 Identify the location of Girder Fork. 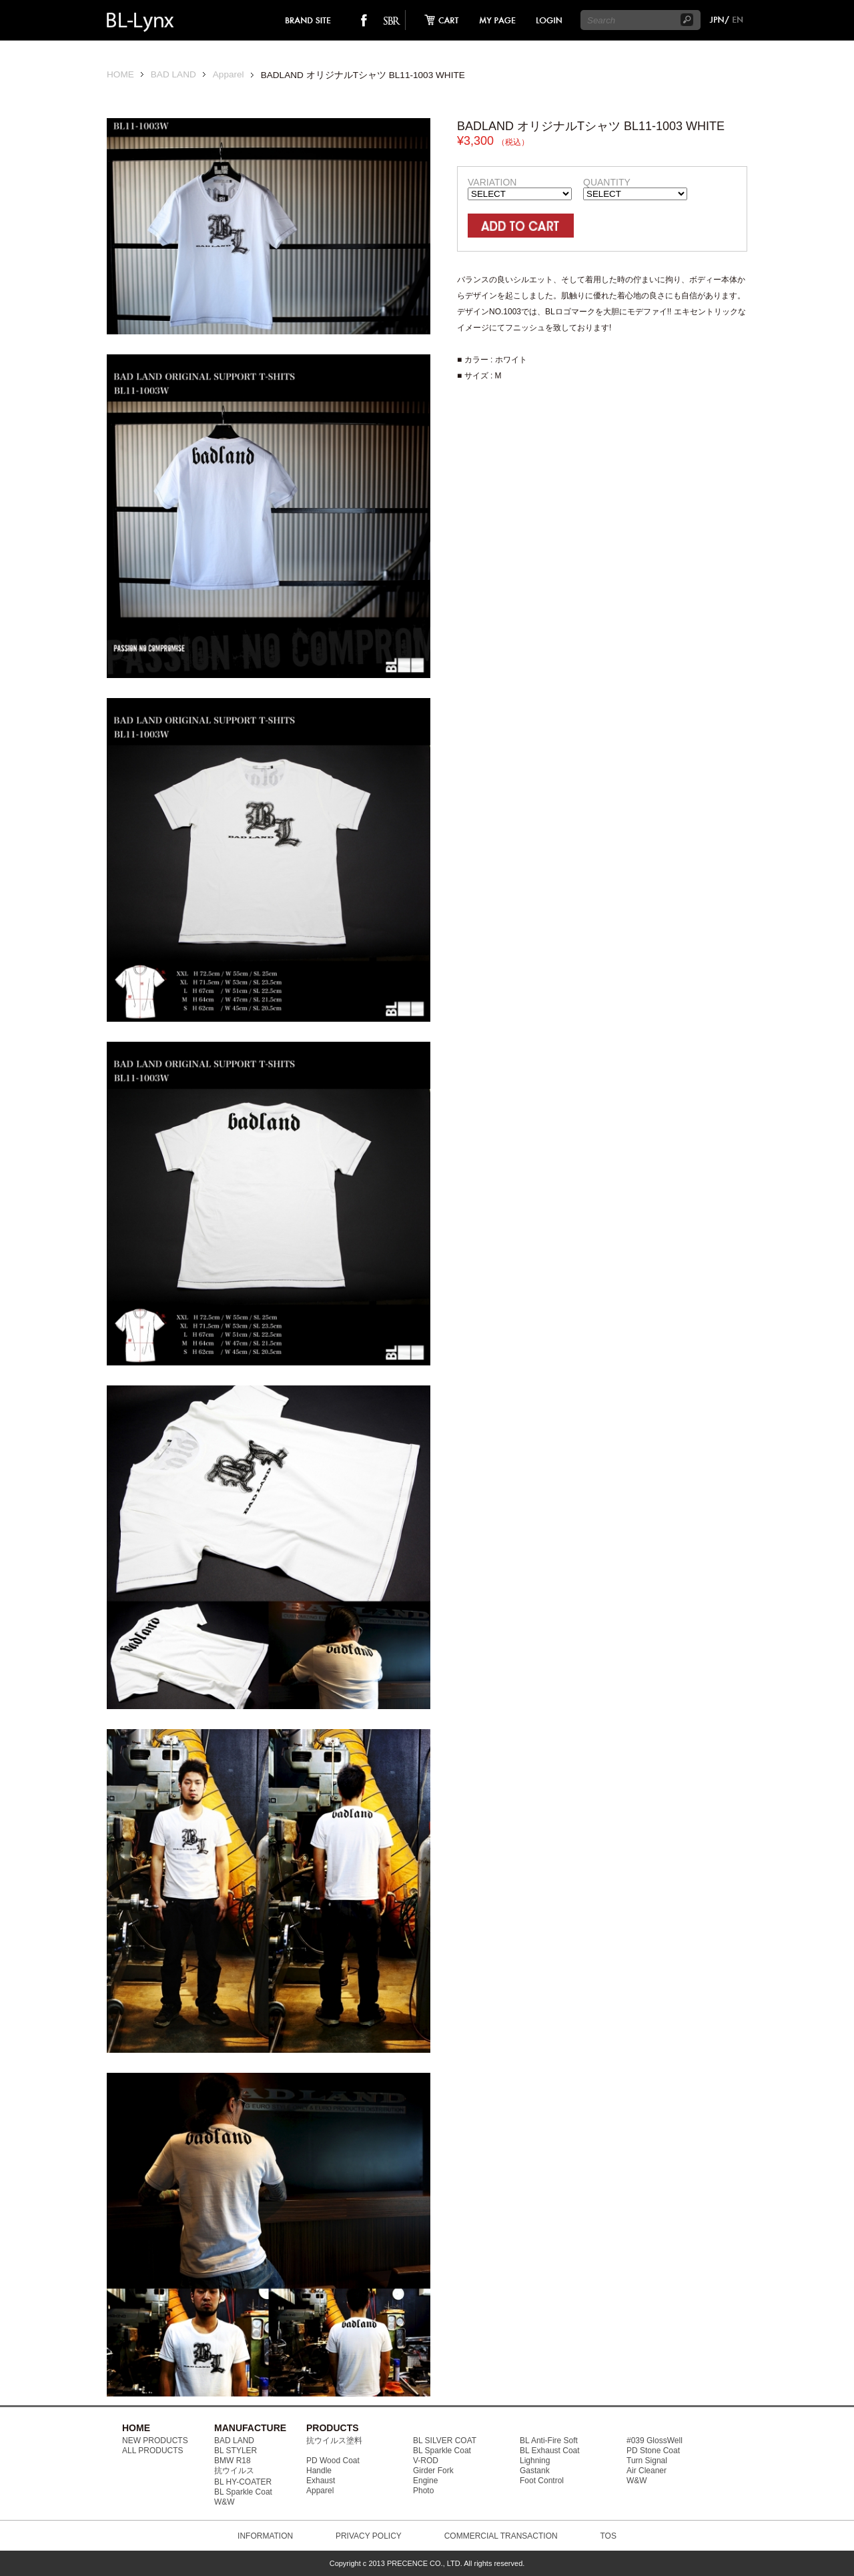
(433, 2470).